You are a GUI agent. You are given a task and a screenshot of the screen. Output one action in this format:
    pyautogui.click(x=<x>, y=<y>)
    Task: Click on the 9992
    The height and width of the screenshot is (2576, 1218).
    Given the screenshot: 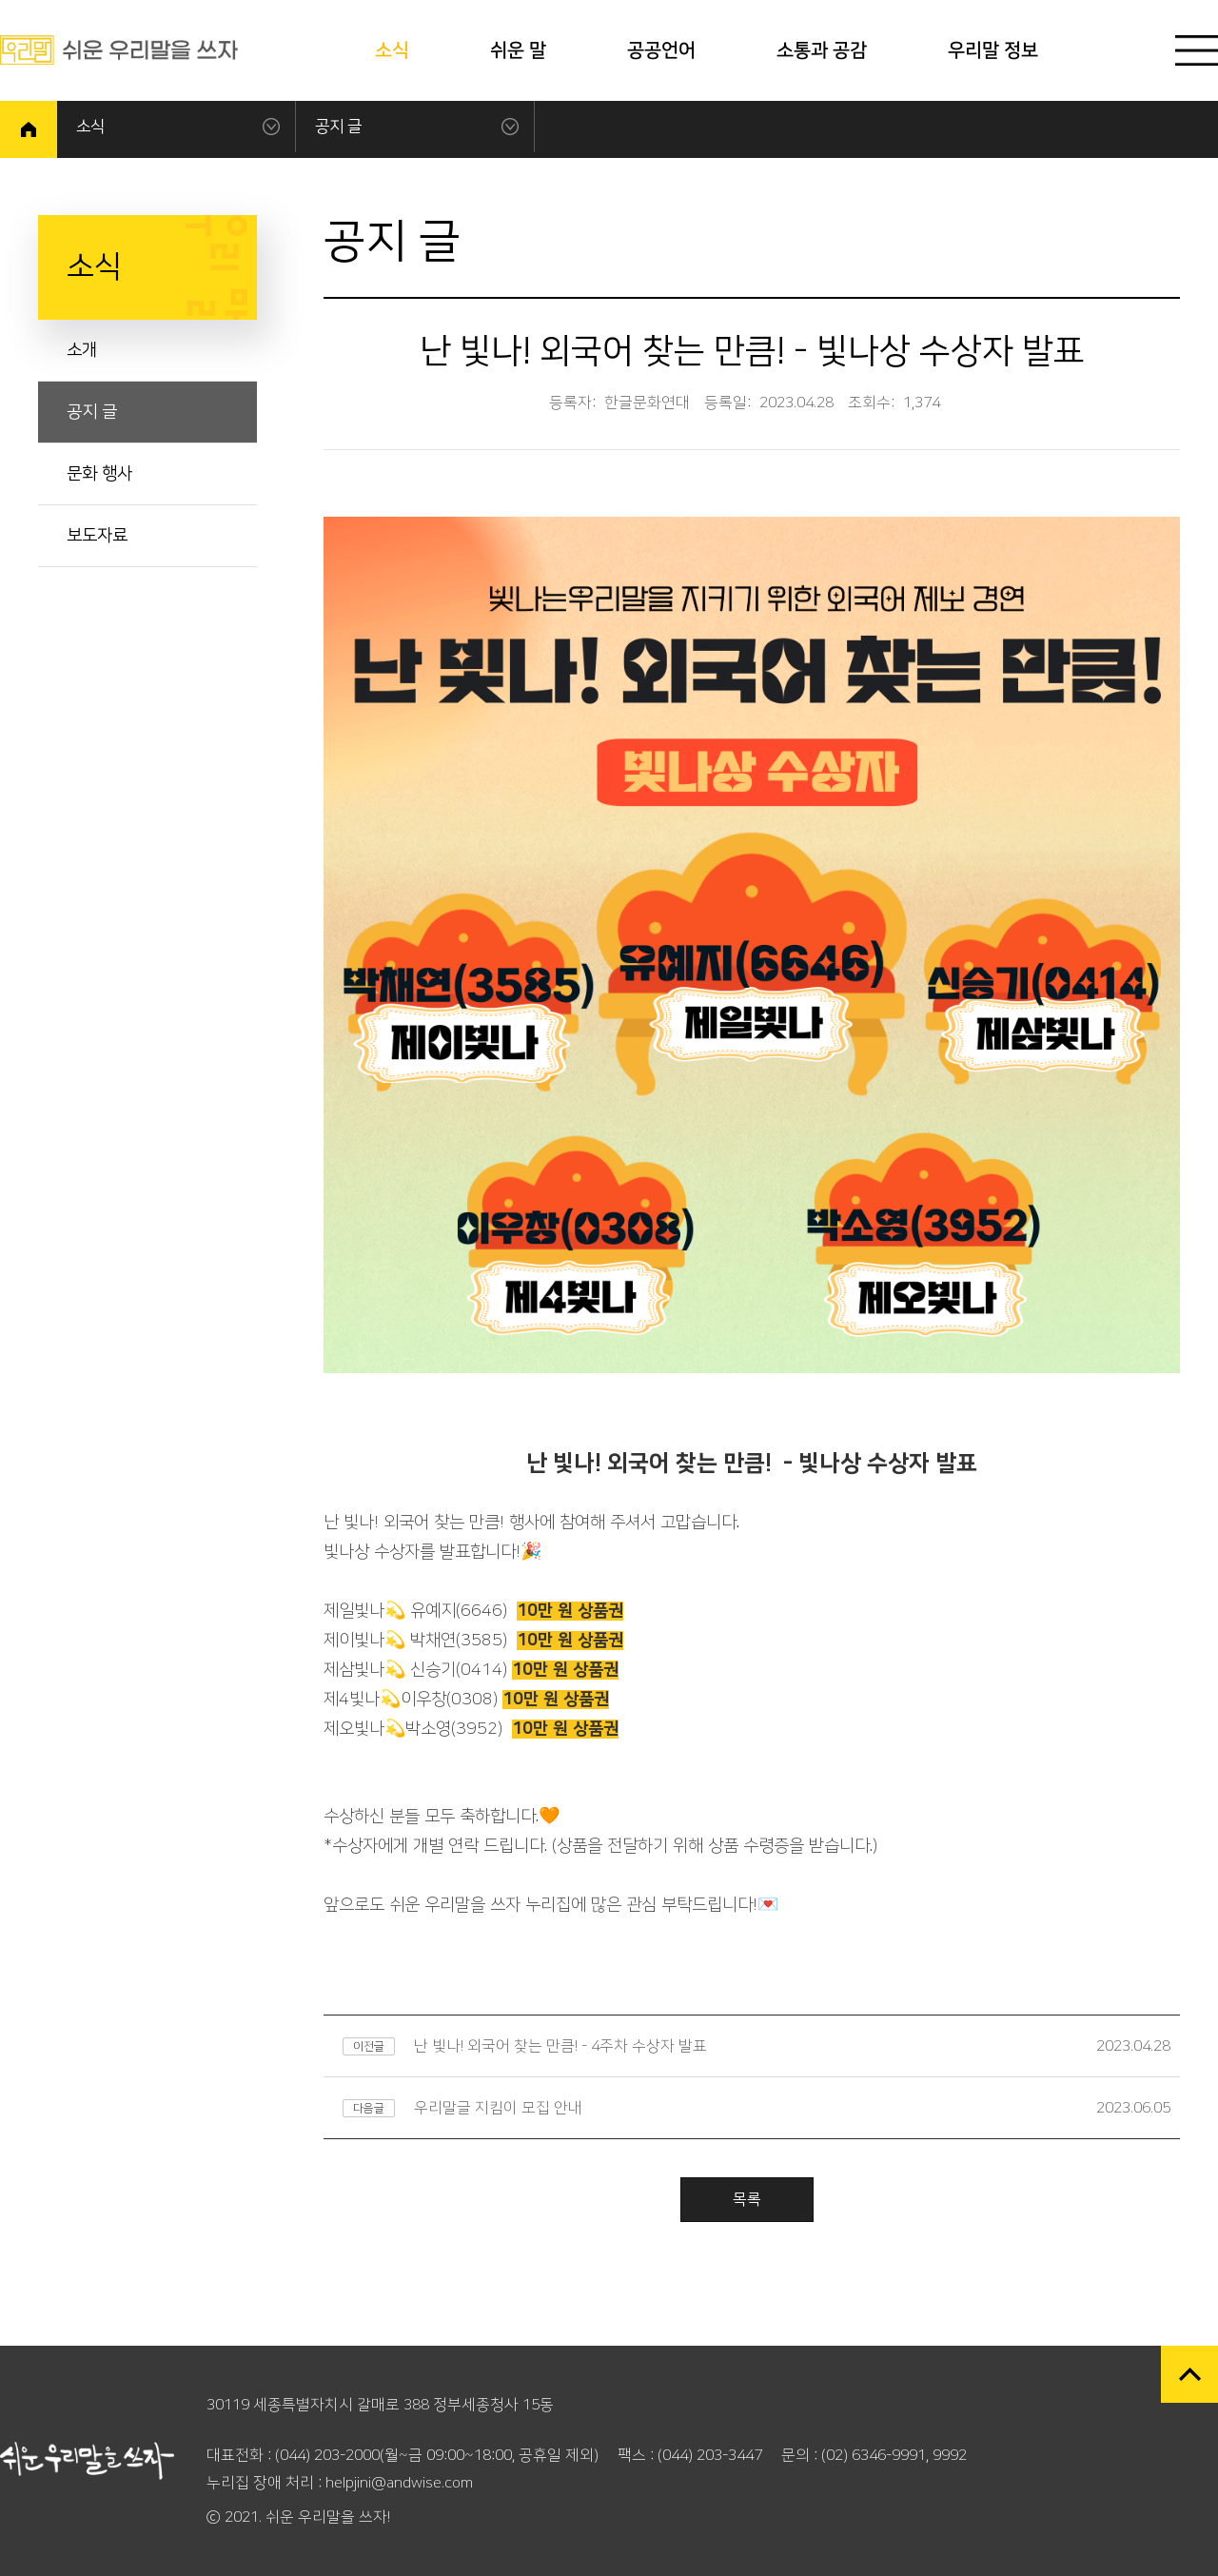 What is the action you would take?
    pyautogui.click(x=950, y=2455)
    